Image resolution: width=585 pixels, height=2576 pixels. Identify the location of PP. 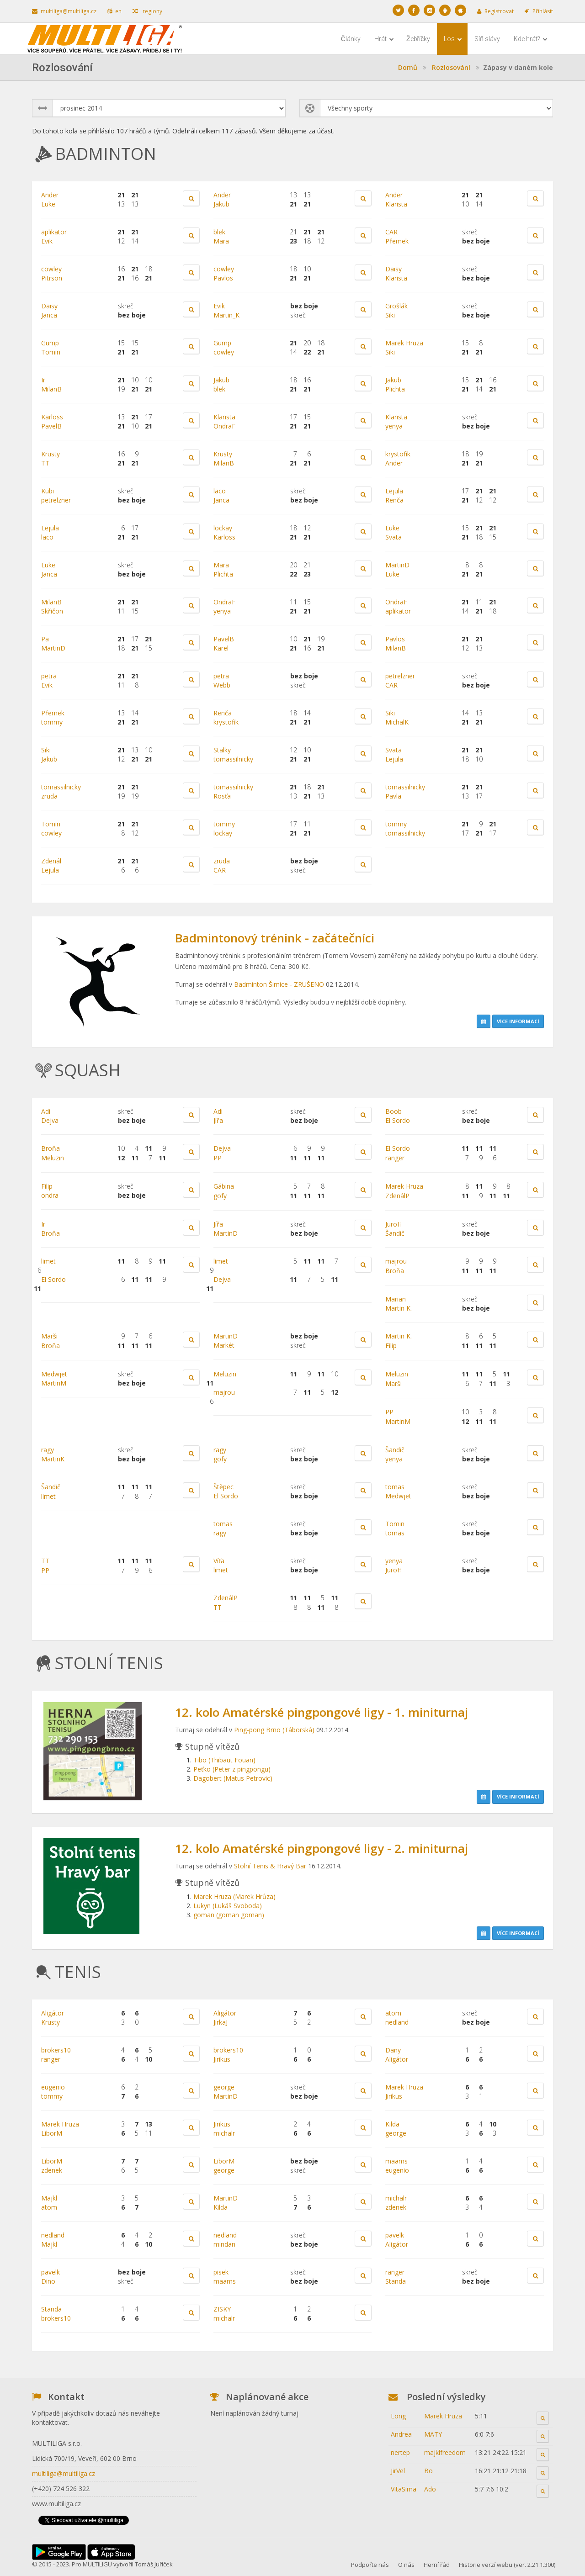
(217, 1157).